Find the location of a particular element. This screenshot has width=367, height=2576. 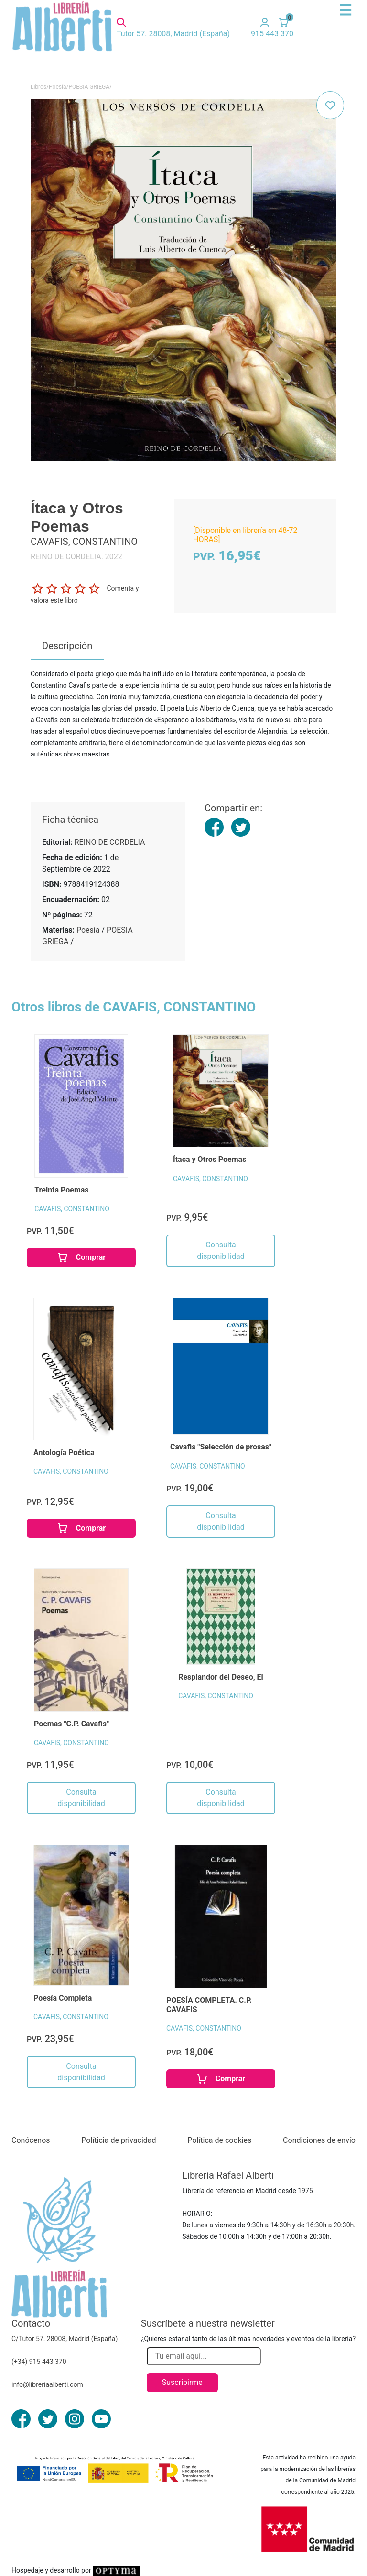

Libros is located at coordinates (38, 87).